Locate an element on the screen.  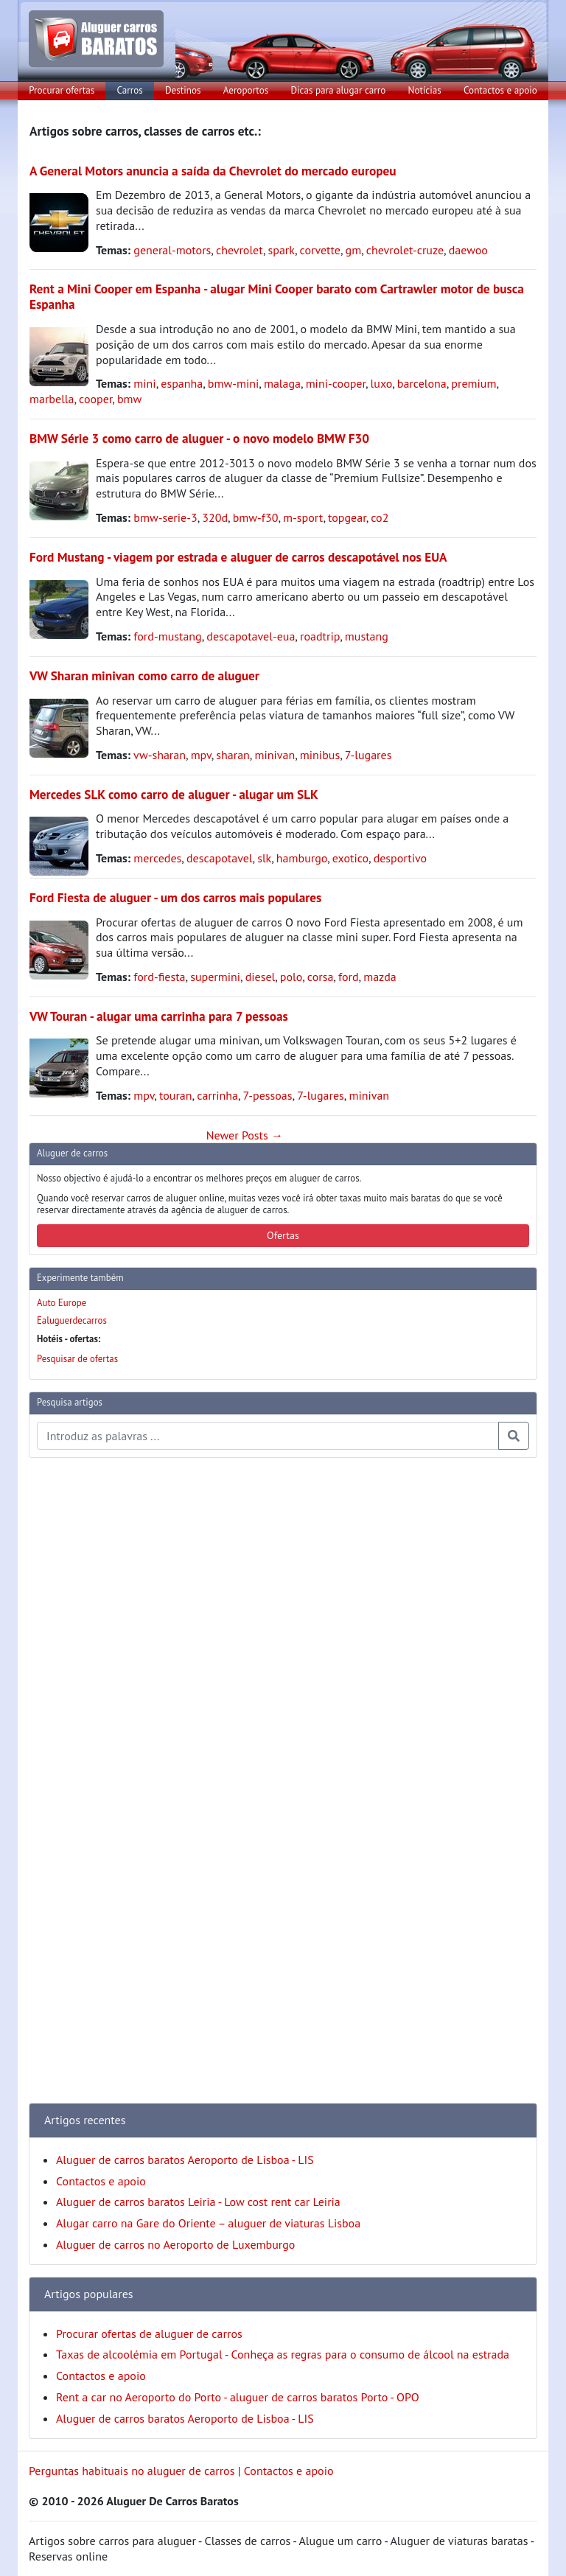
mustang is located at coordinates (366, 636).